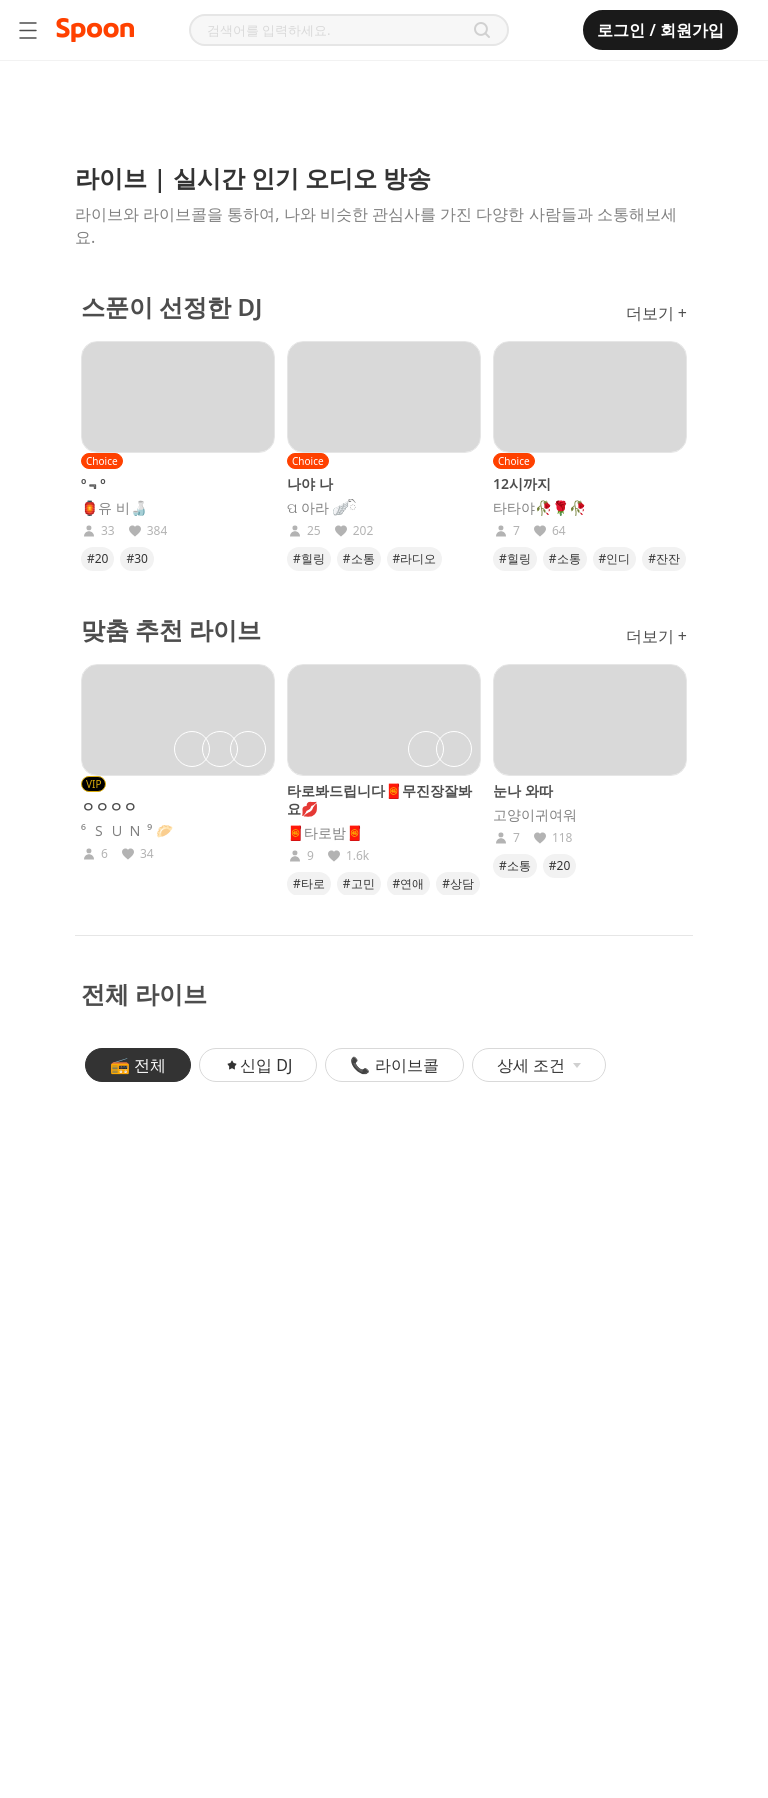  Describe the element at coordinates (615, 558) in the screenshot. I see `#인디` at that location.